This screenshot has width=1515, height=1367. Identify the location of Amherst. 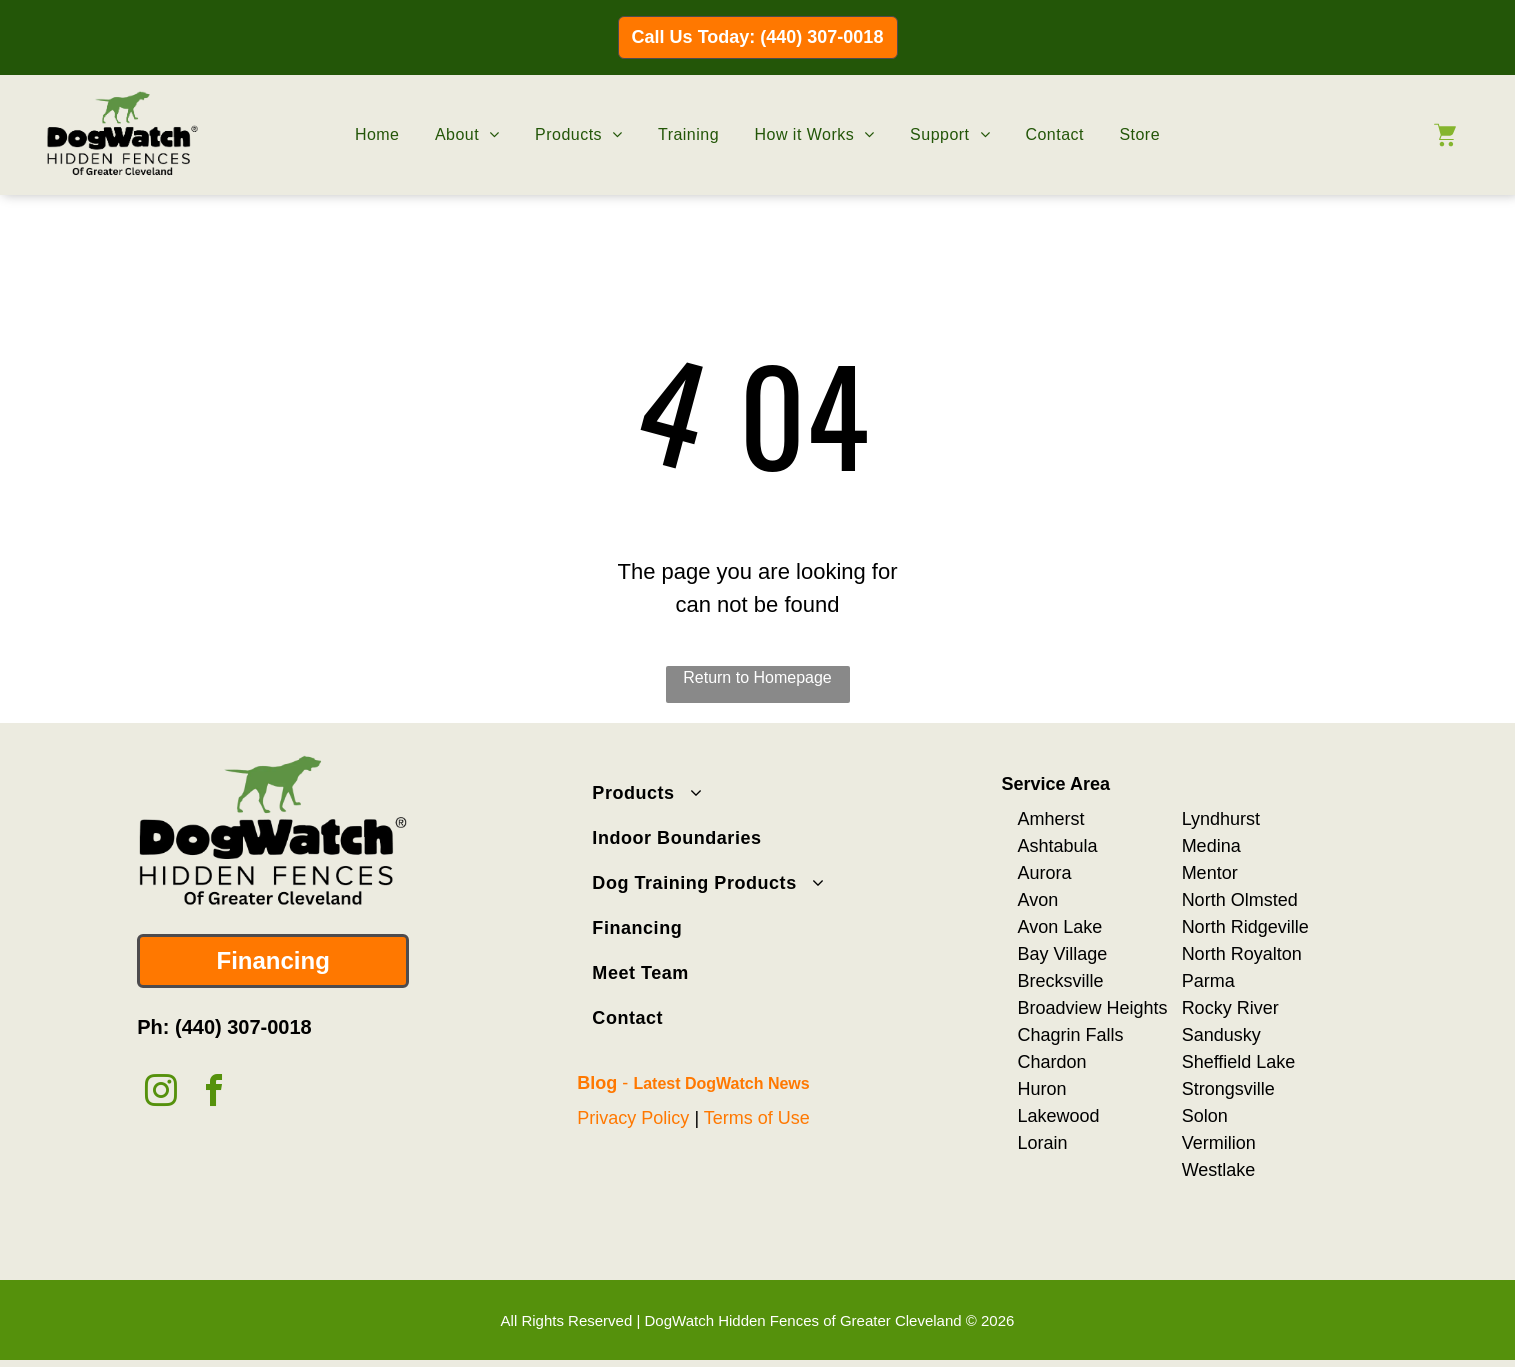
(1051, 817).